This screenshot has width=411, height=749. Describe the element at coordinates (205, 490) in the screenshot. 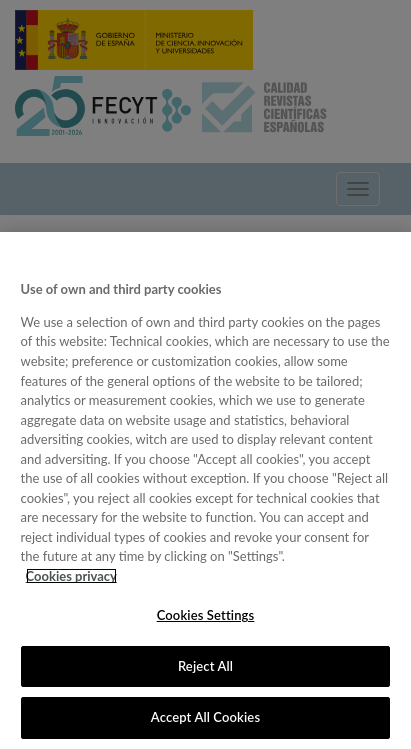

I see `[region]` at that location.